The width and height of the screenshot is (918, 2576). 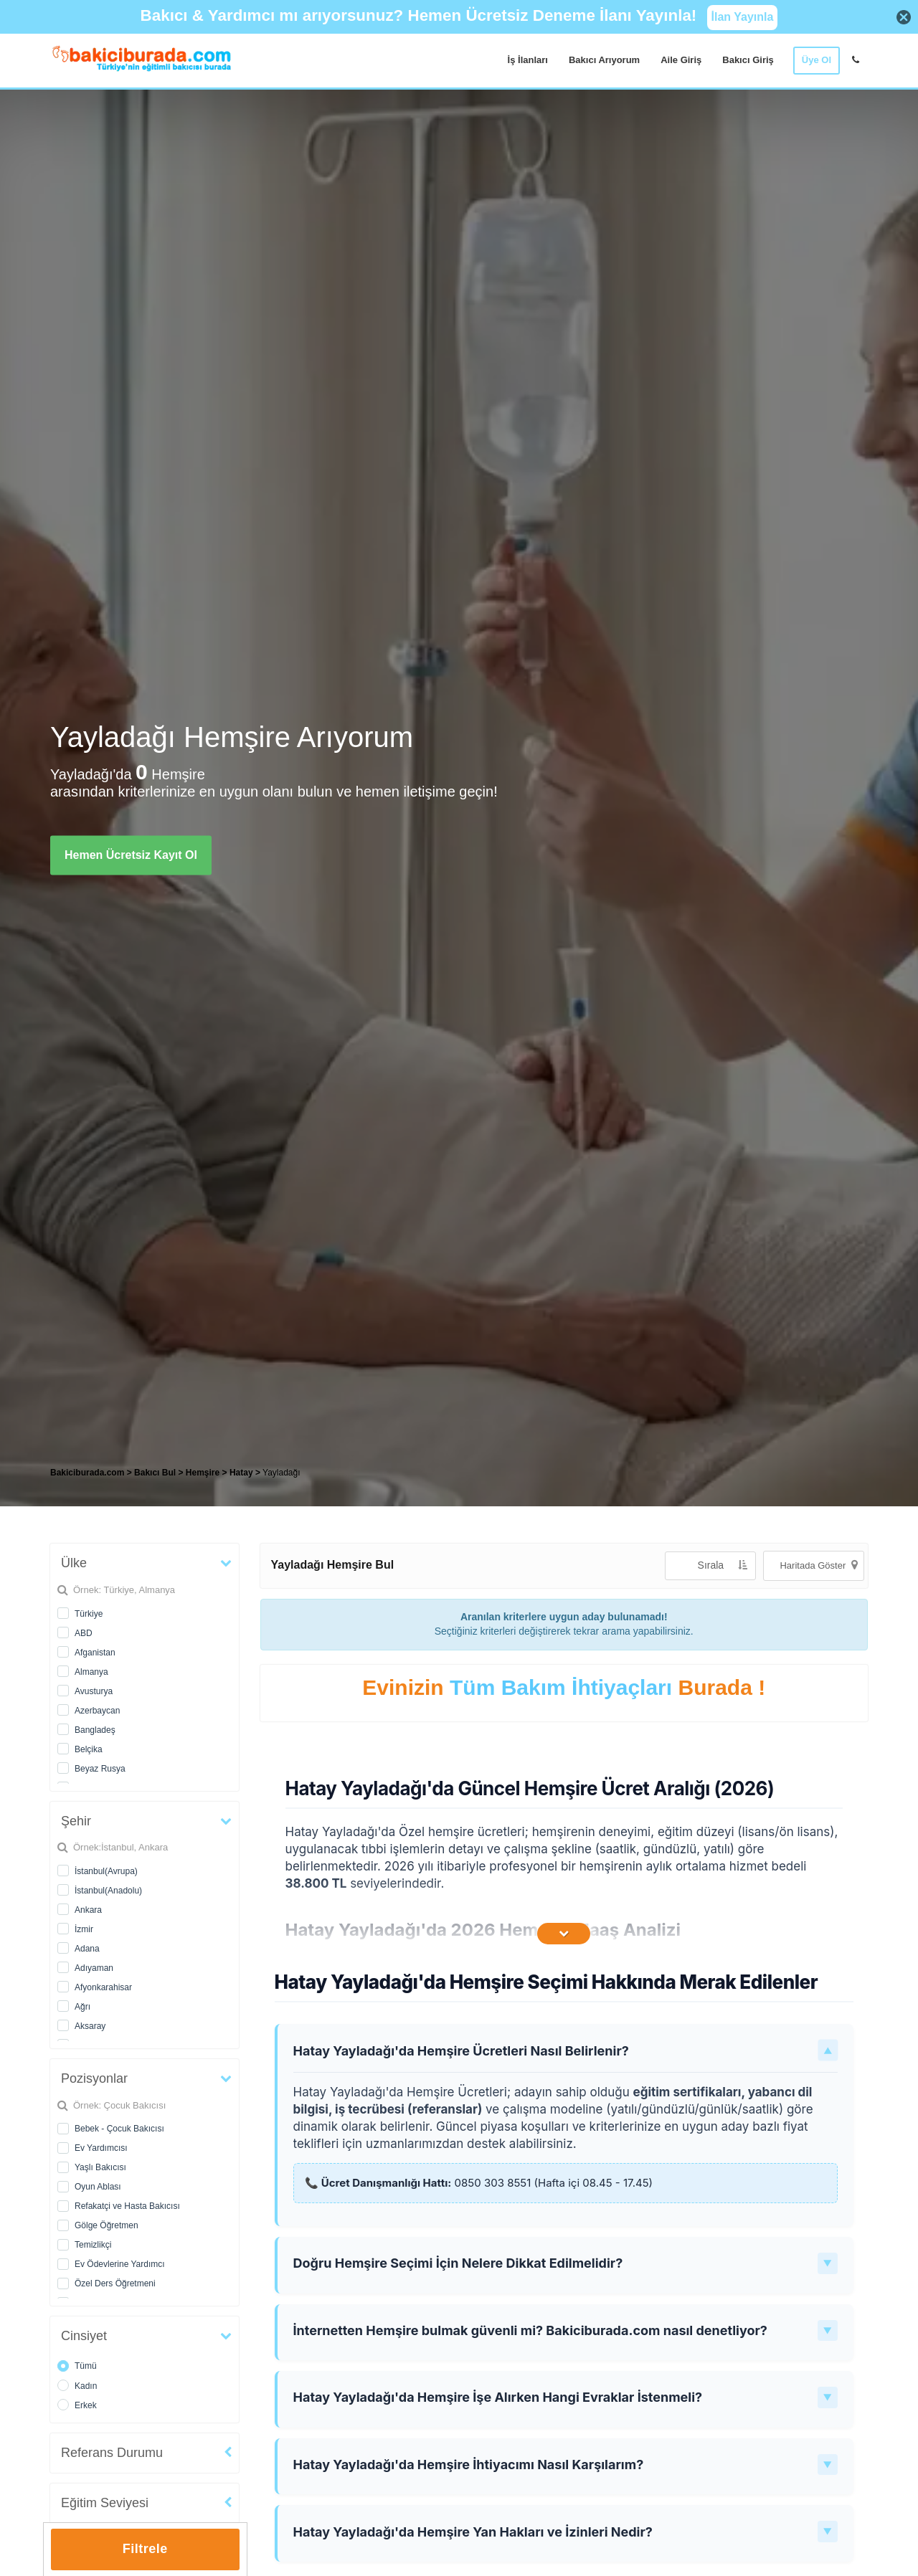 What do you see at coordinates (87, 1473) in the screenshot?
I see `Bakiciburada.com` at bounding box center [87, 1473].